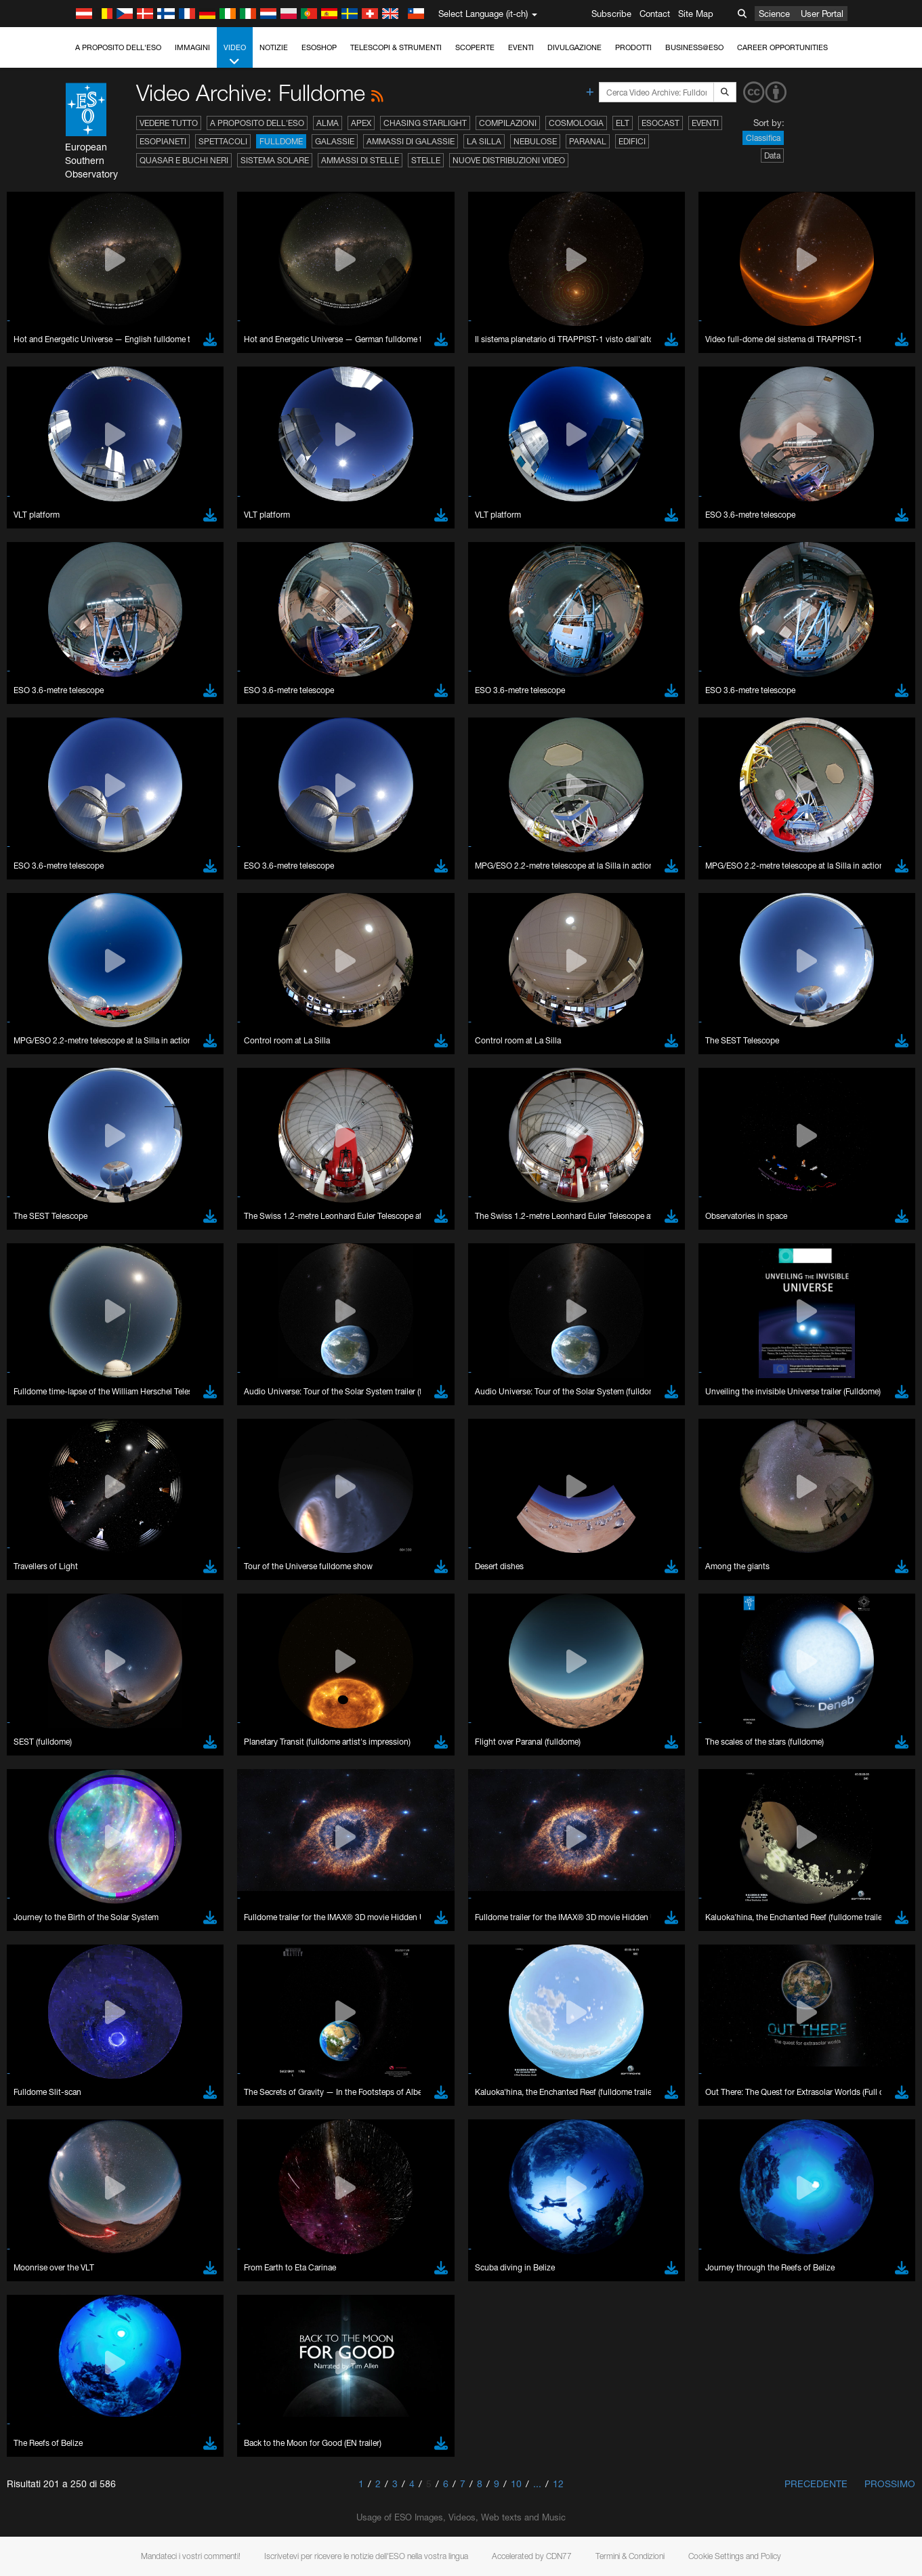  What do you see at coordinates (334, 141) in the screenshot?
I see `Galassie` at bounding box center [334, 141].